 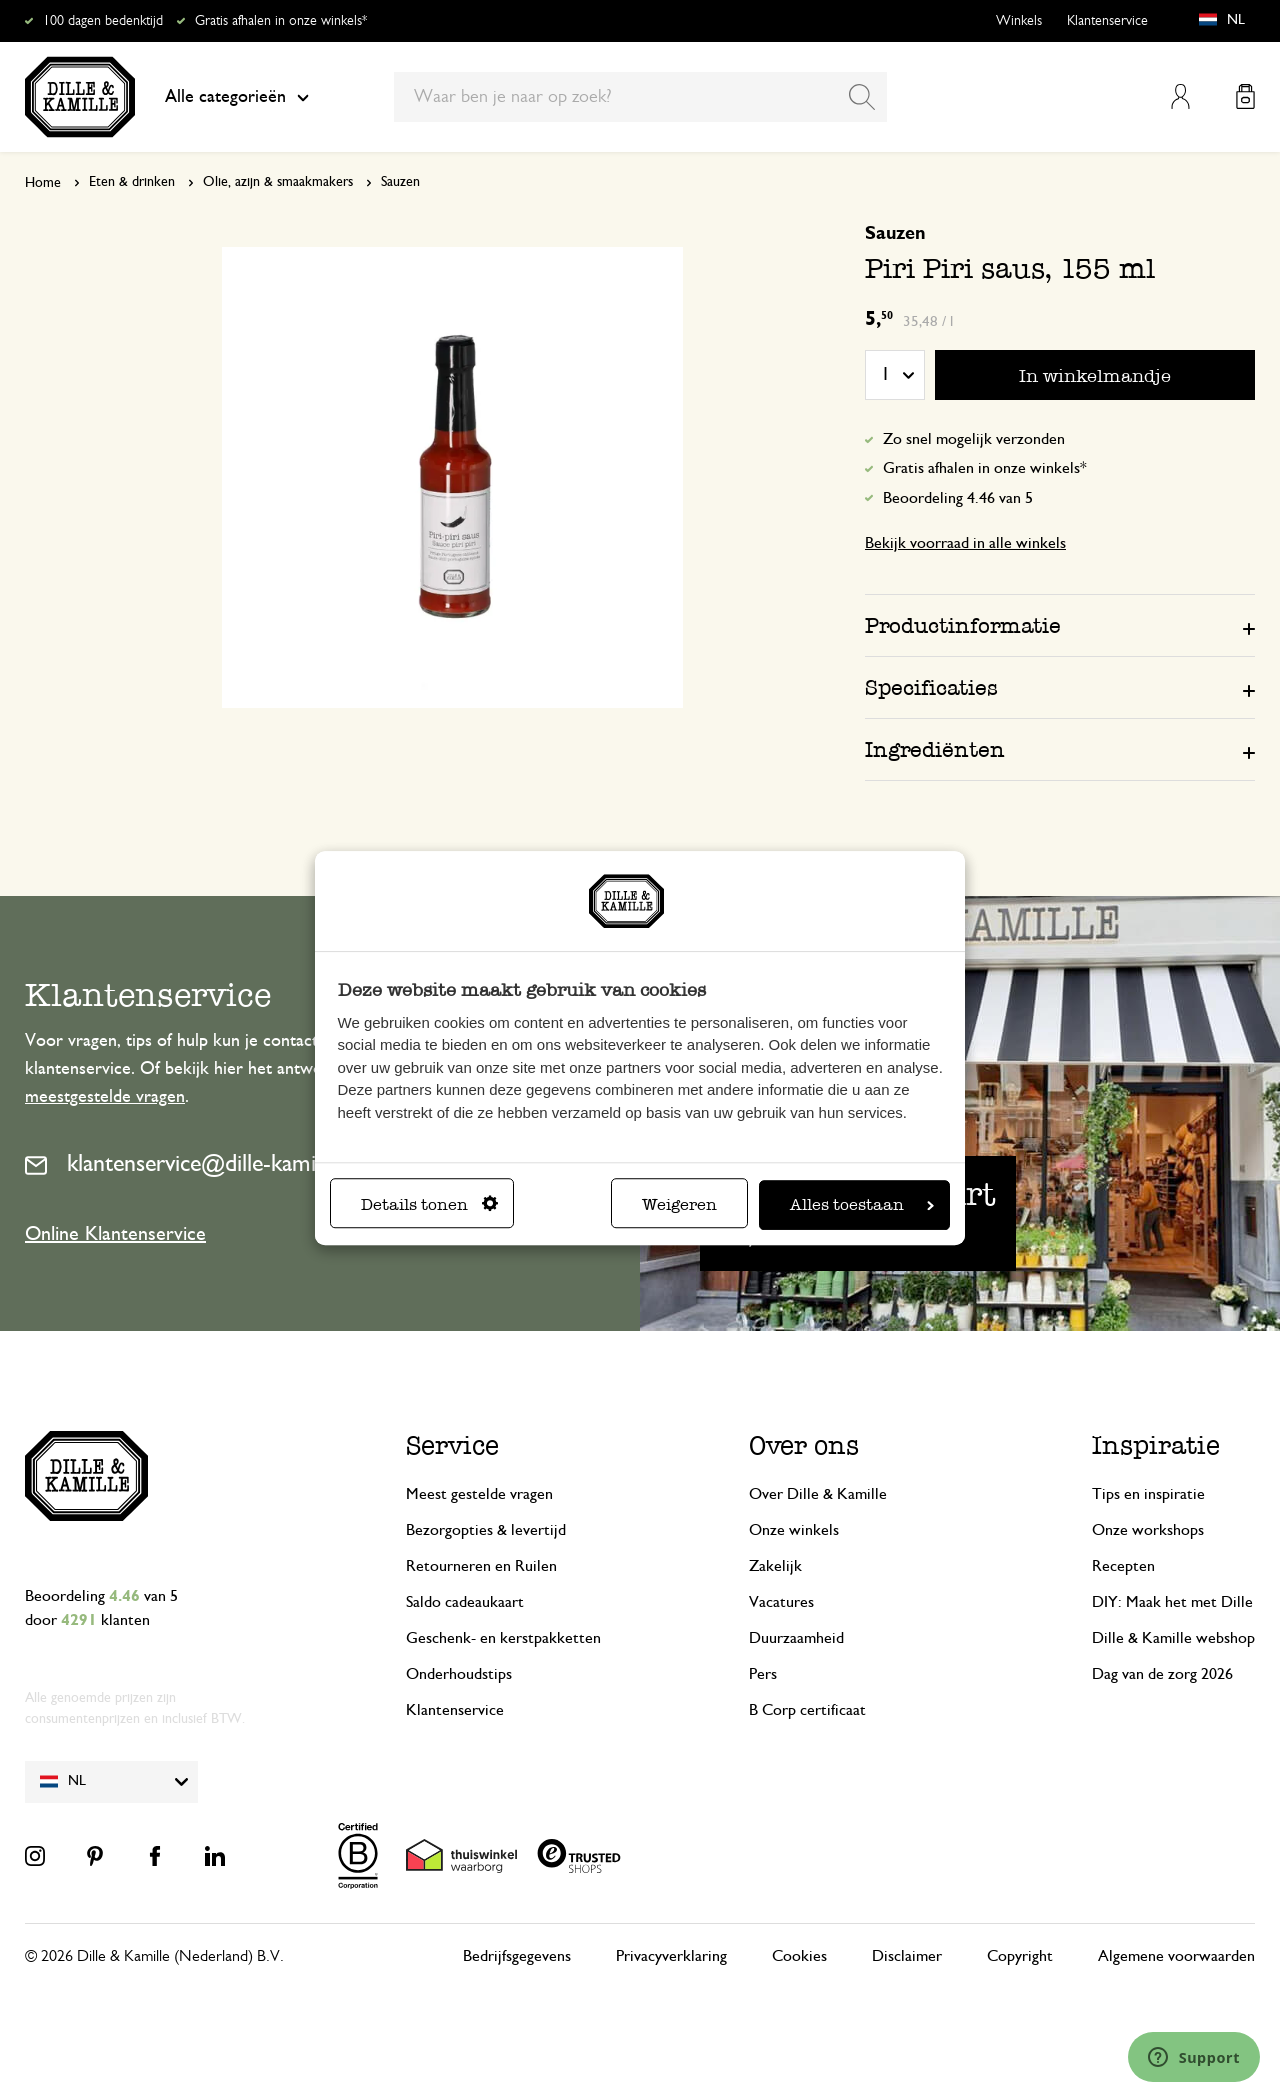 What do you see at coordinates (459, 1674) in the screenshot?
I see `Onderhoudstips` at bounding box center [459, 1674].